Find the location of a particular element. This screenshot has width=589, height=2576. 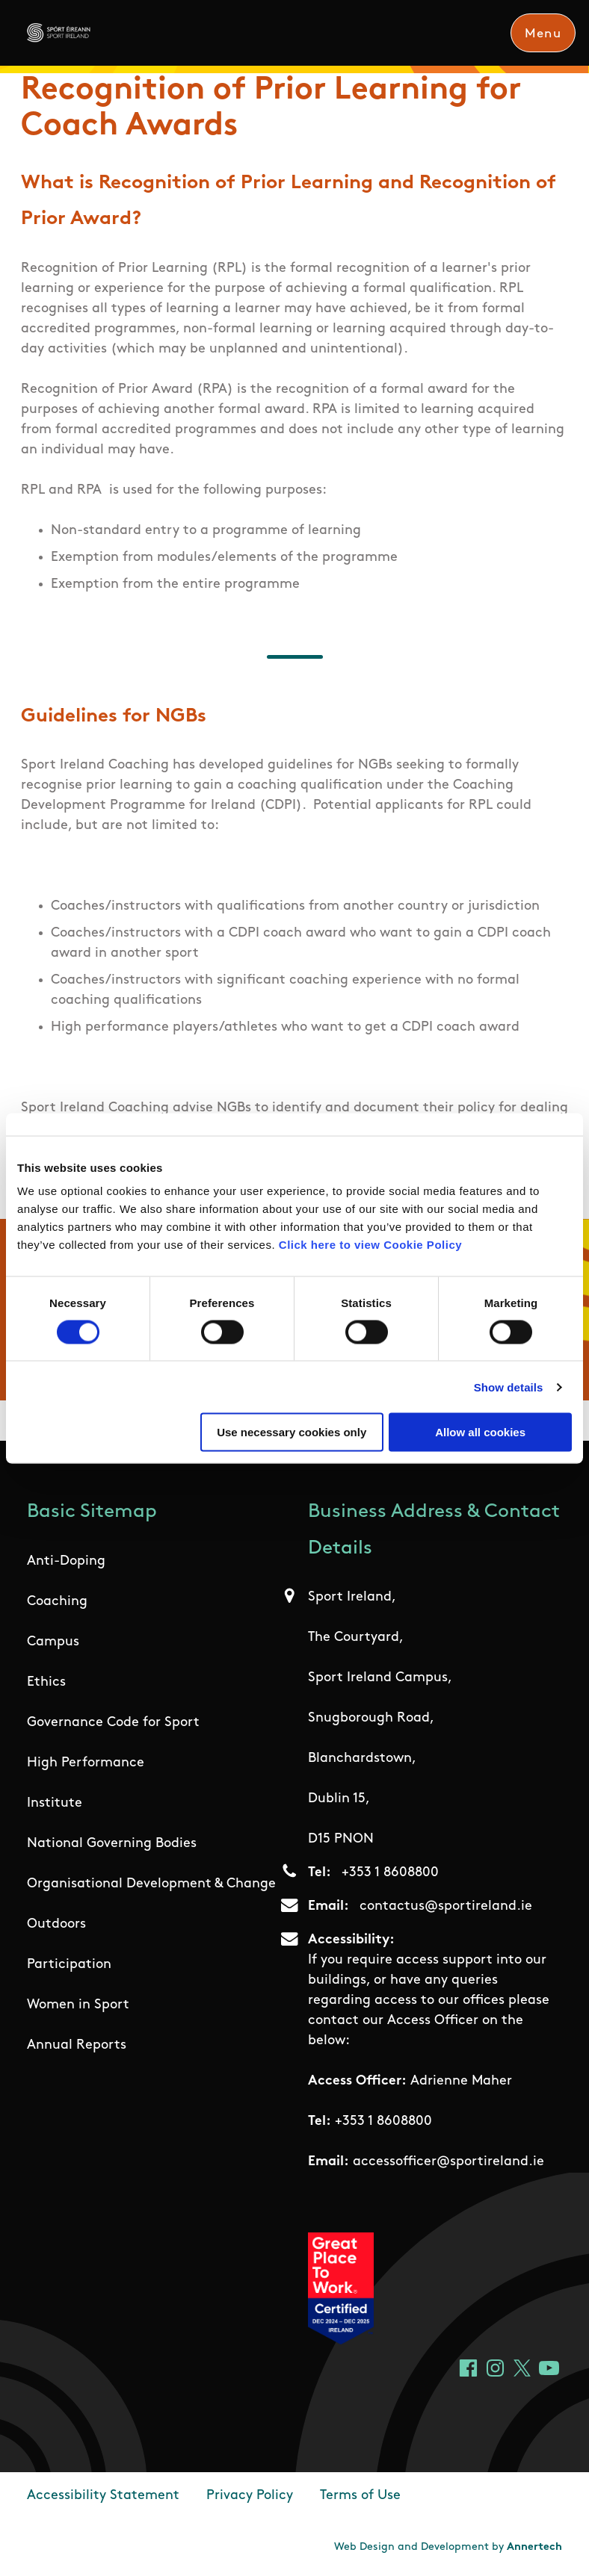

Participation is located at coordinates (69, 1965).